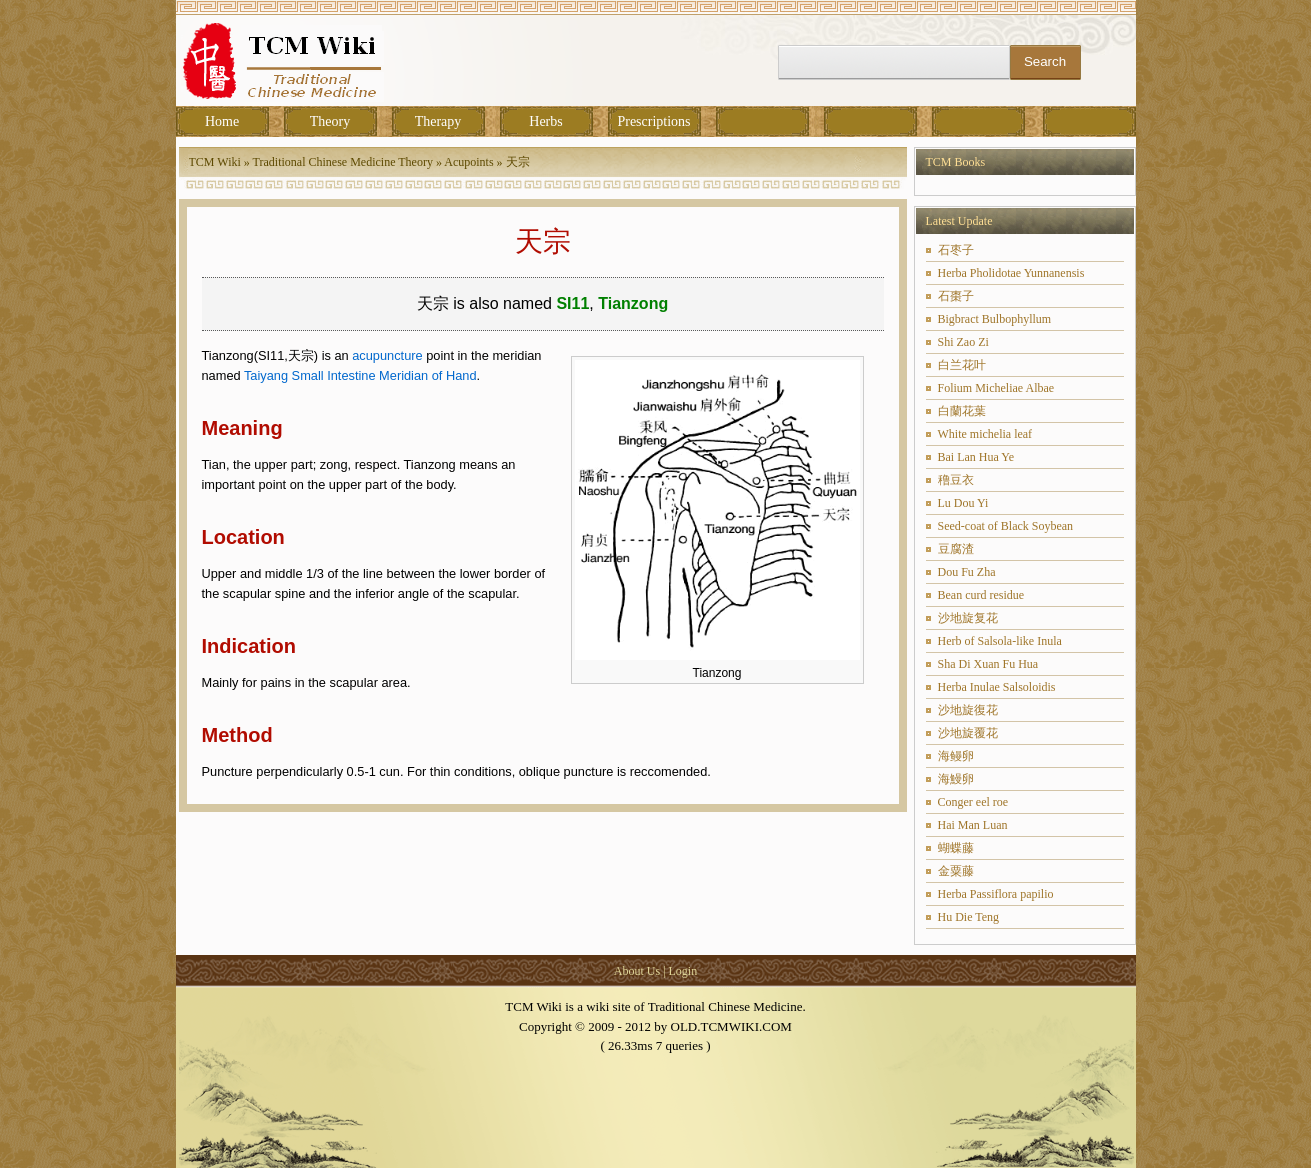 The image size is (1311, 1168). What do you see at coordinates (967, 572) in the screenshot?
I see `Dou Fu Zha` at bounding box center [967, 572].